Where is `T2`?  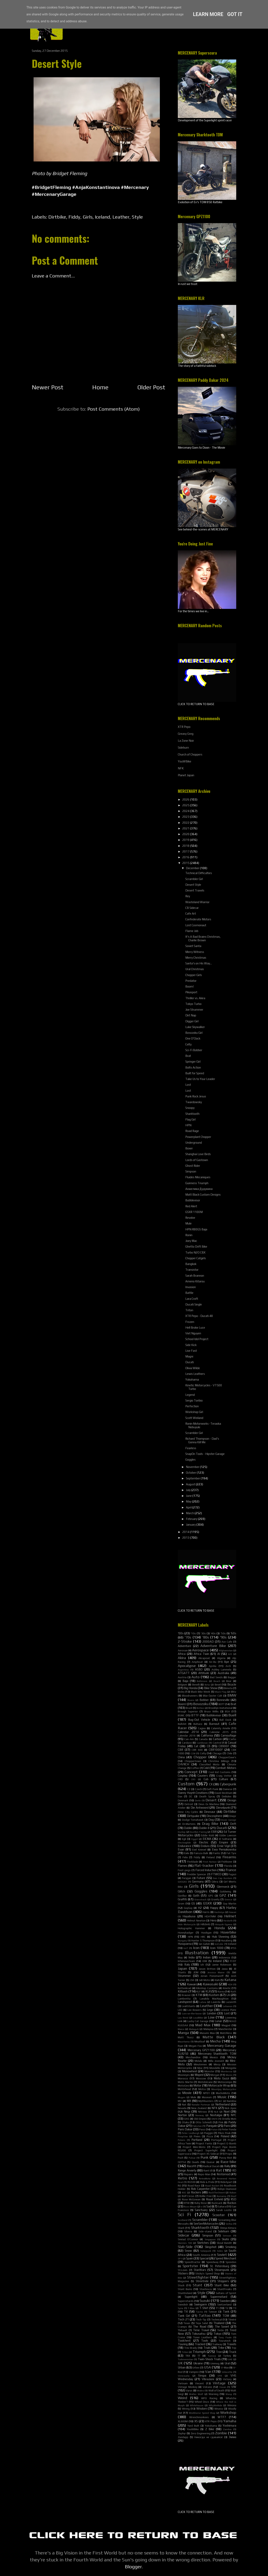
T2 is located at coordinates (226, 2308).